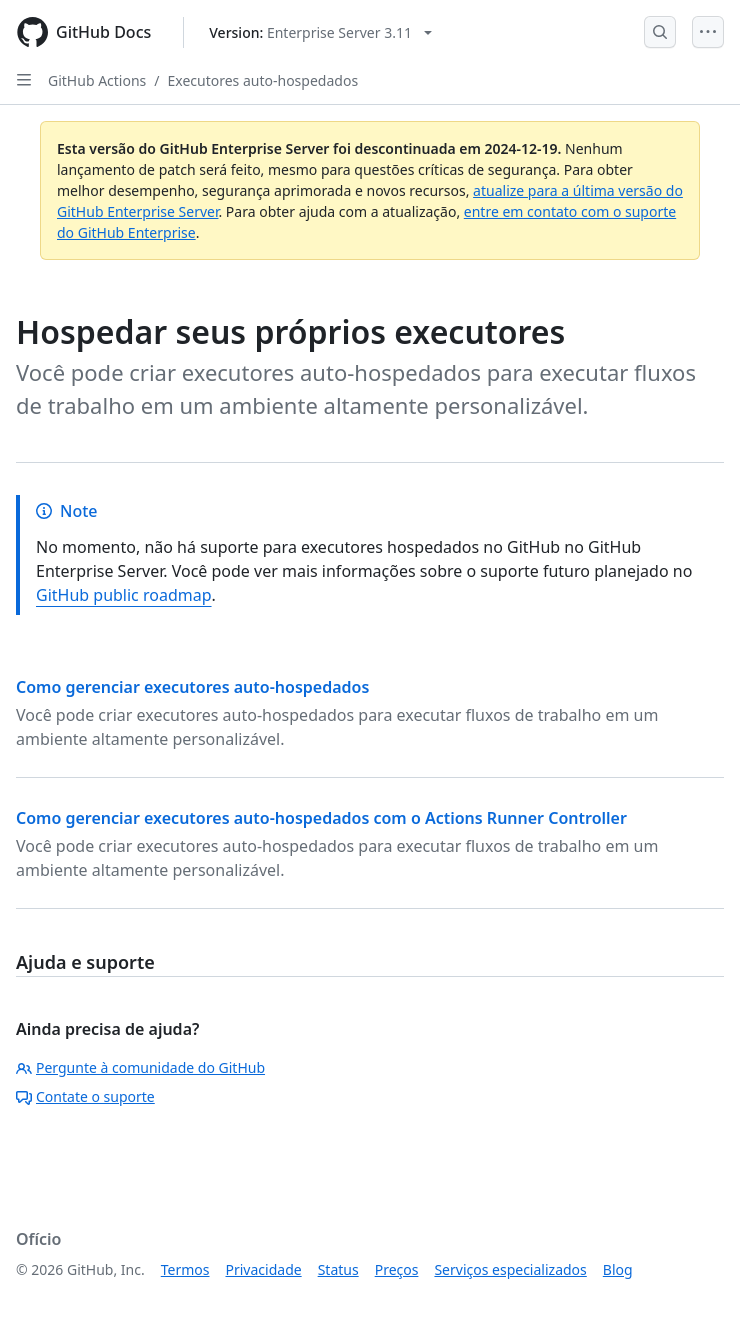 This screenshot has height=1344, width=740. I want to click on [Select GitHub product version: current version is enterprise-server@3.11], so click(320, 32).